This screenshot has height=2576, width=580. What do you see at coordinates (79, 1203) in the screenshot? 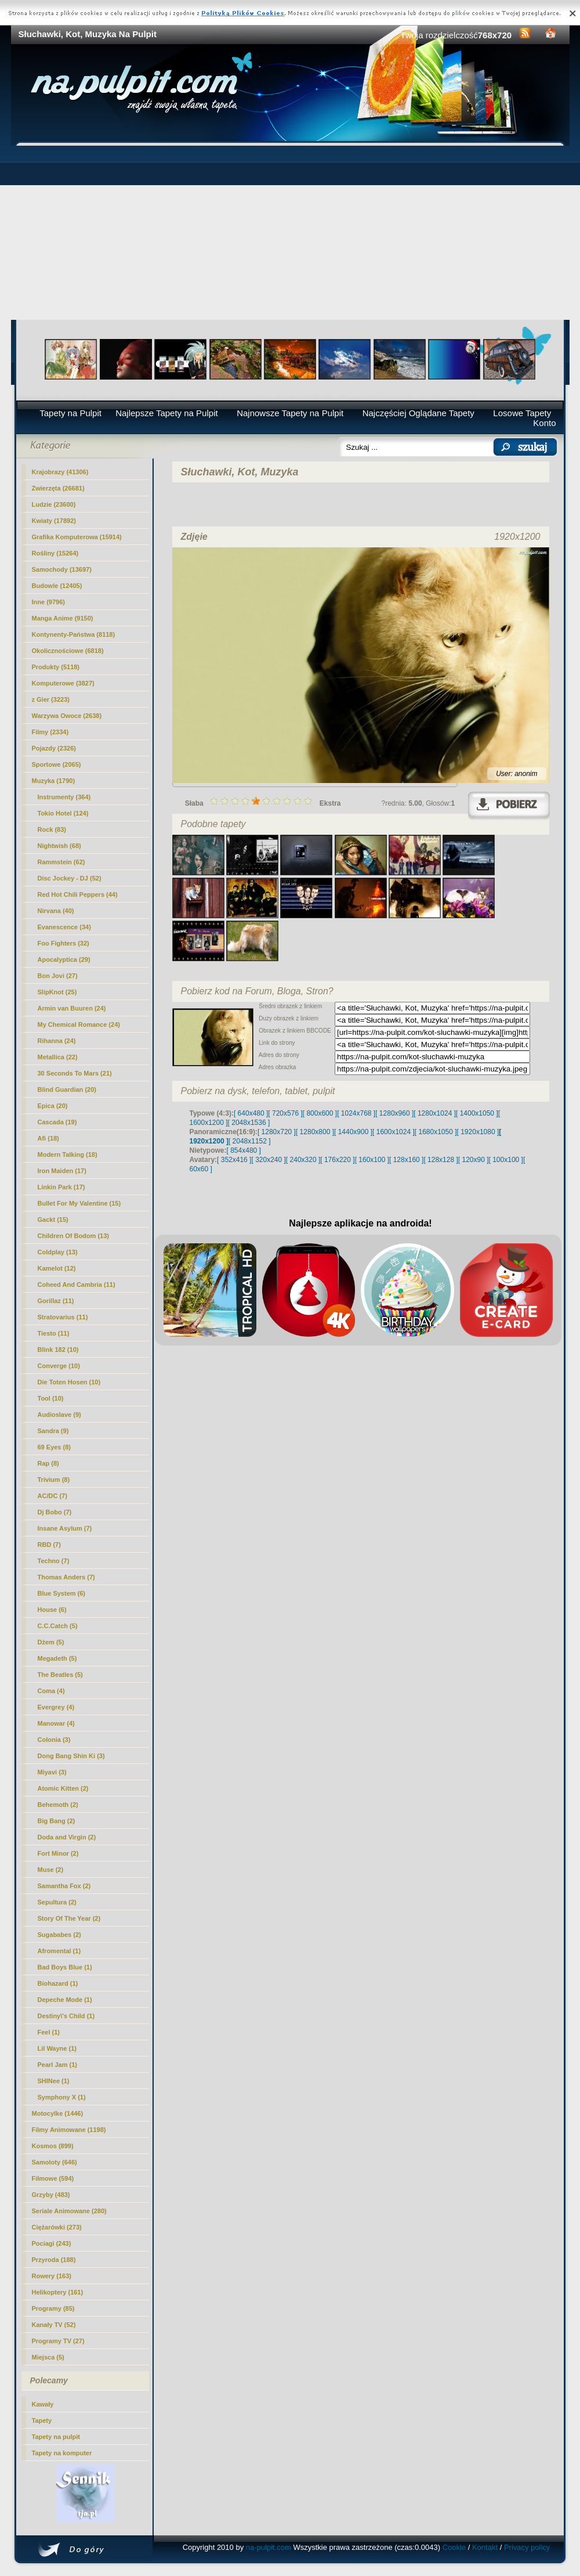
I see `Bullet For My Valentine (15)` at bounding box center [79, 1203].